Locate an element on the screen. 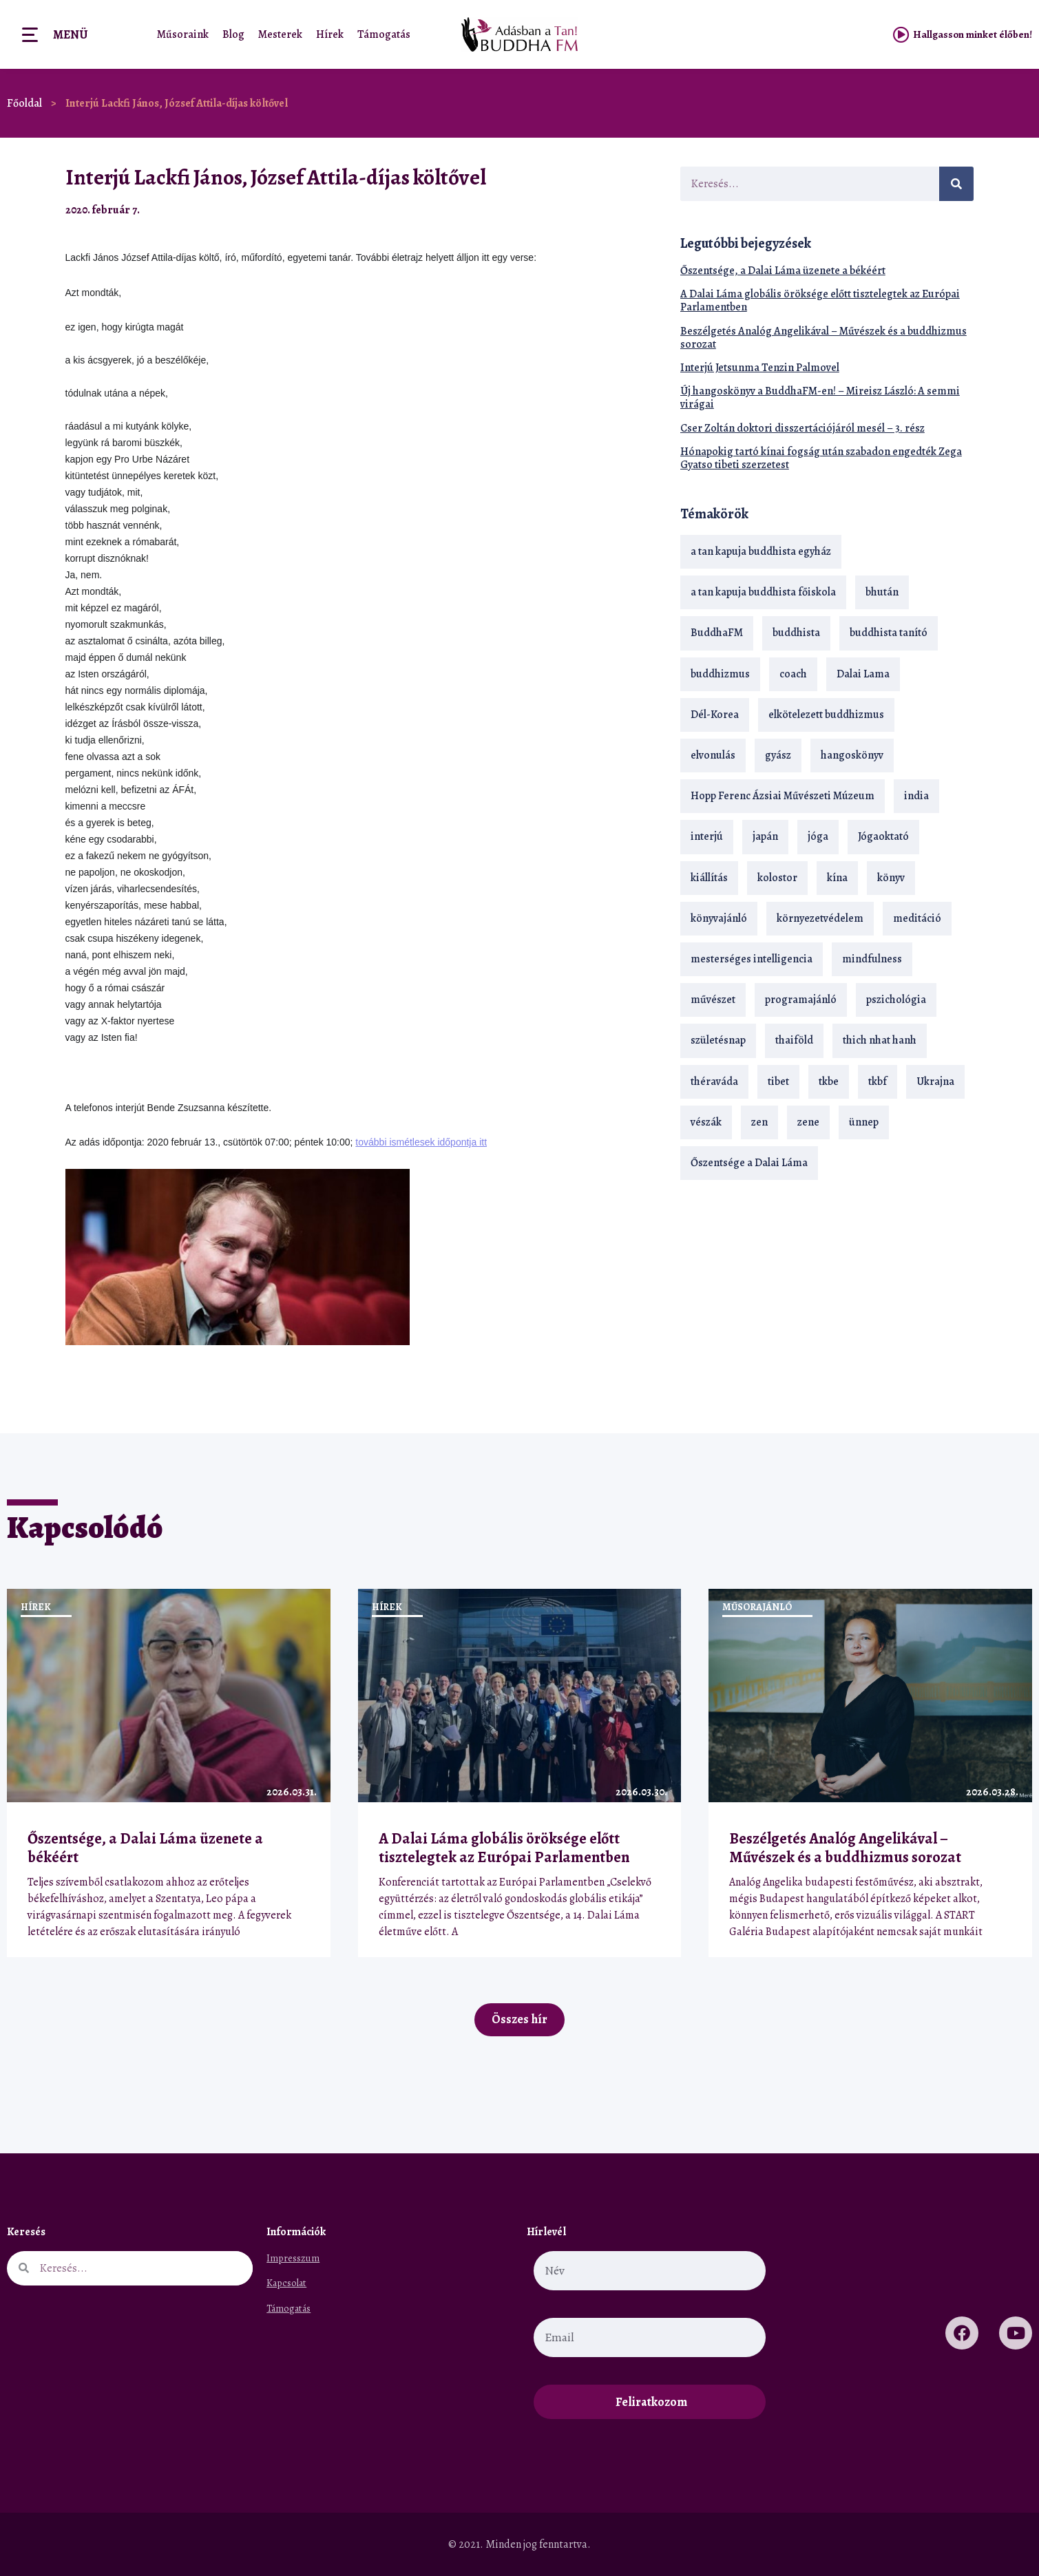  jóga [jóga (35 elem)] is located at coordinates (818, 836).